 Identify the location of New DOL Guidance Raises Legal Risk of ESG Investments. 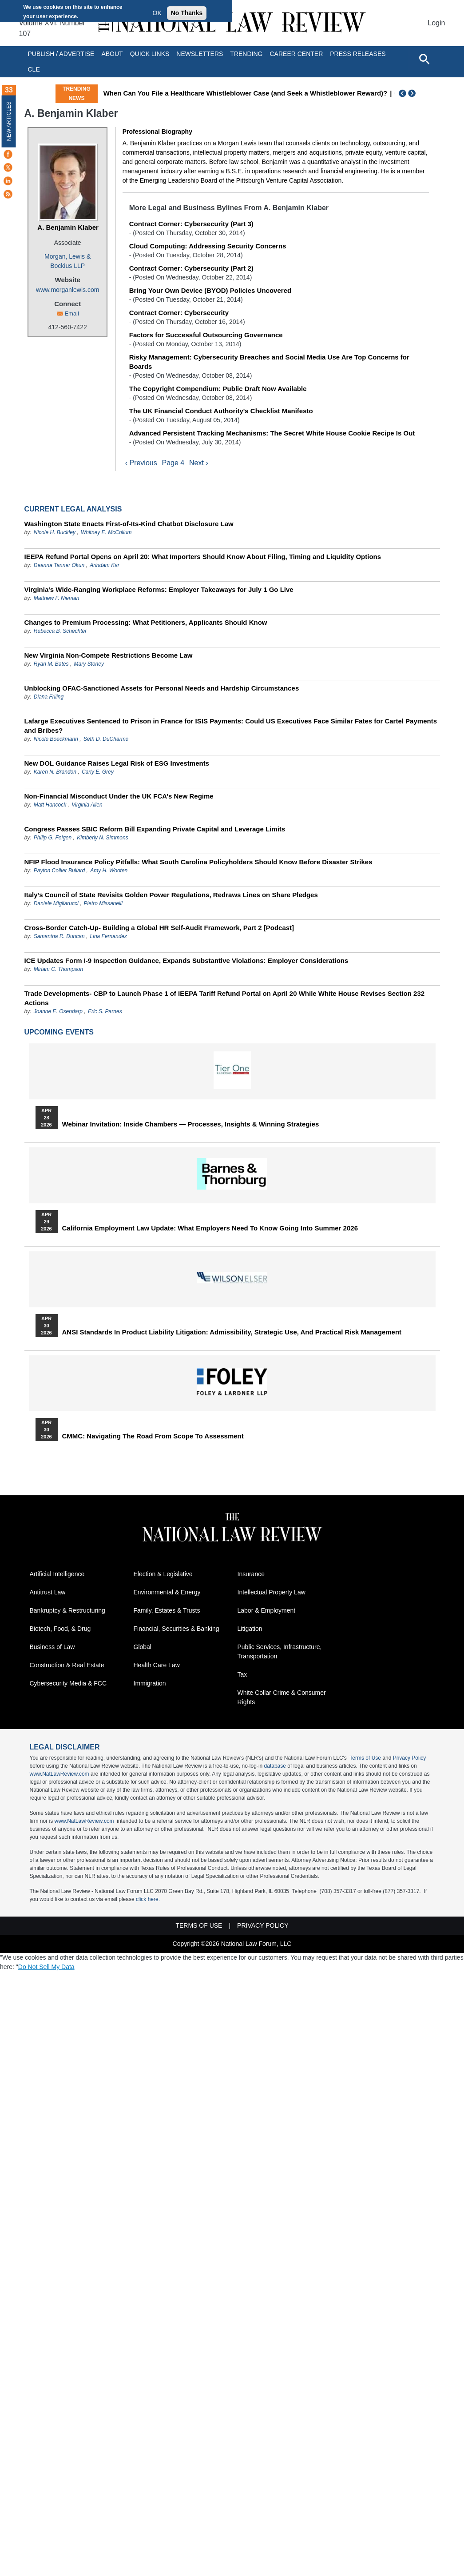
(117, 763).